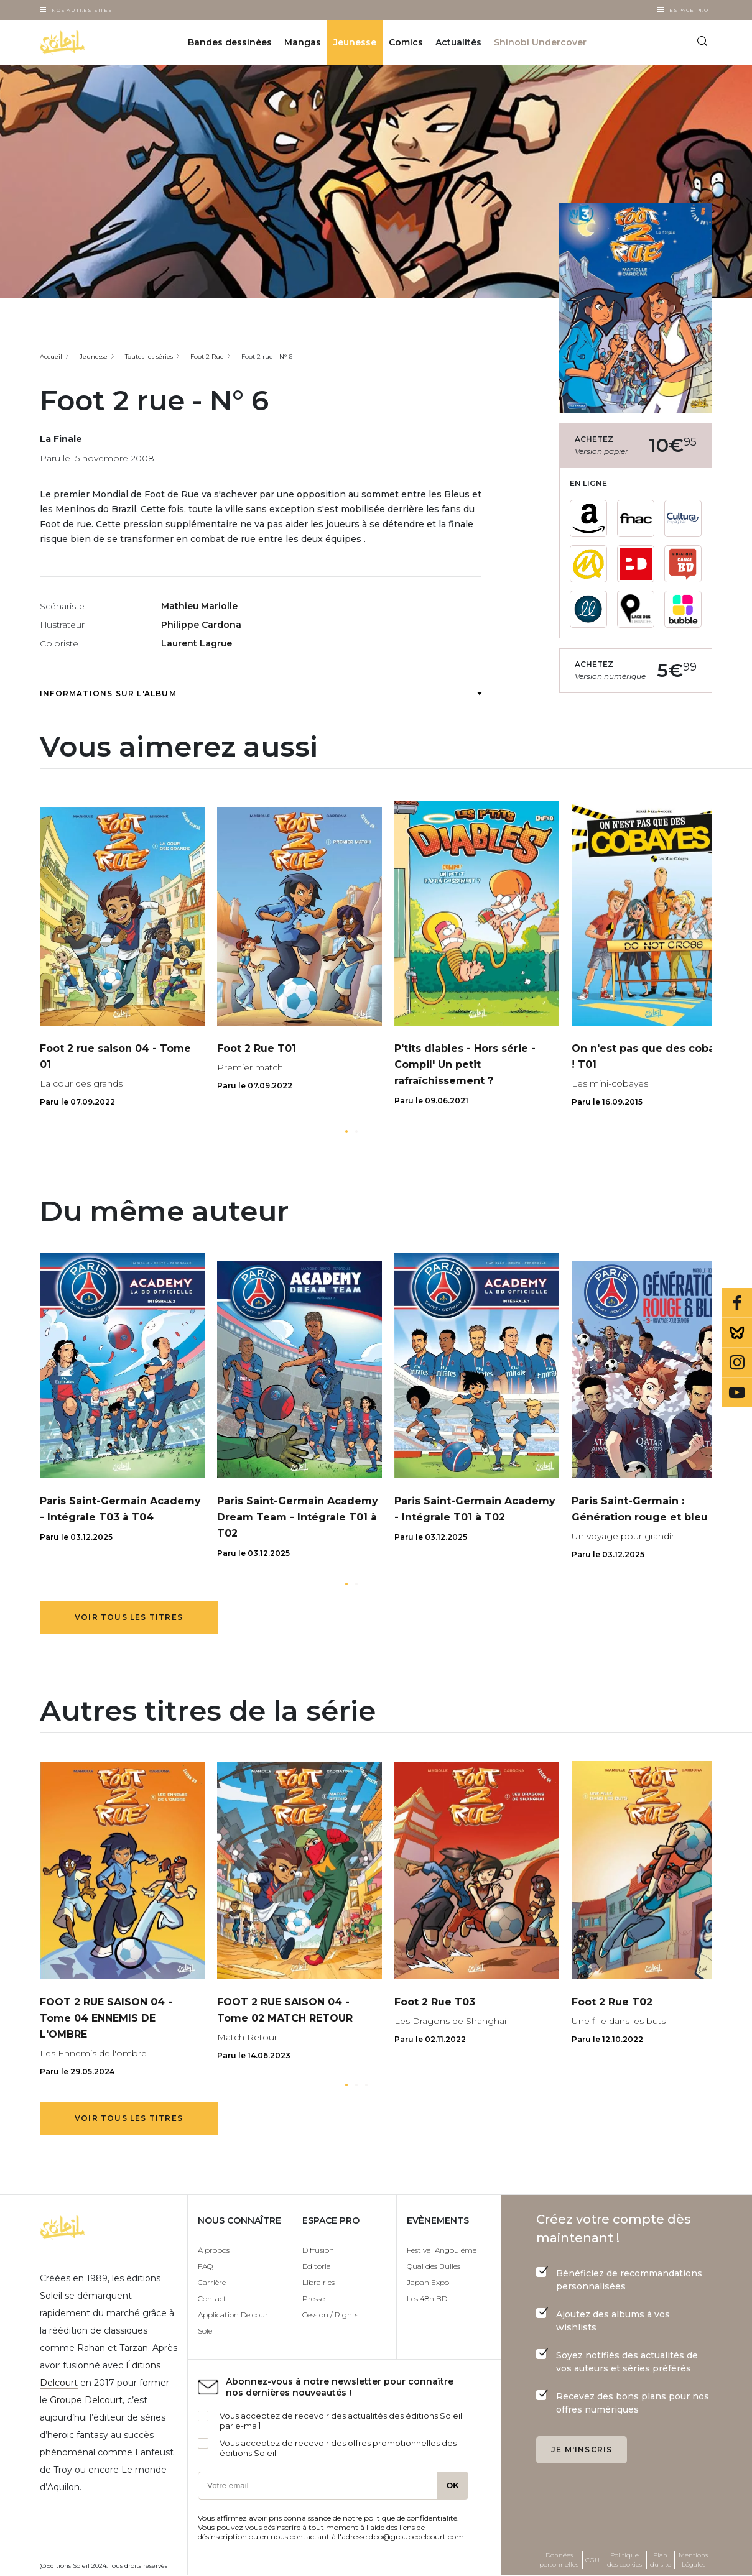  I want to click on Bandes dessinées, so click(230, 42).